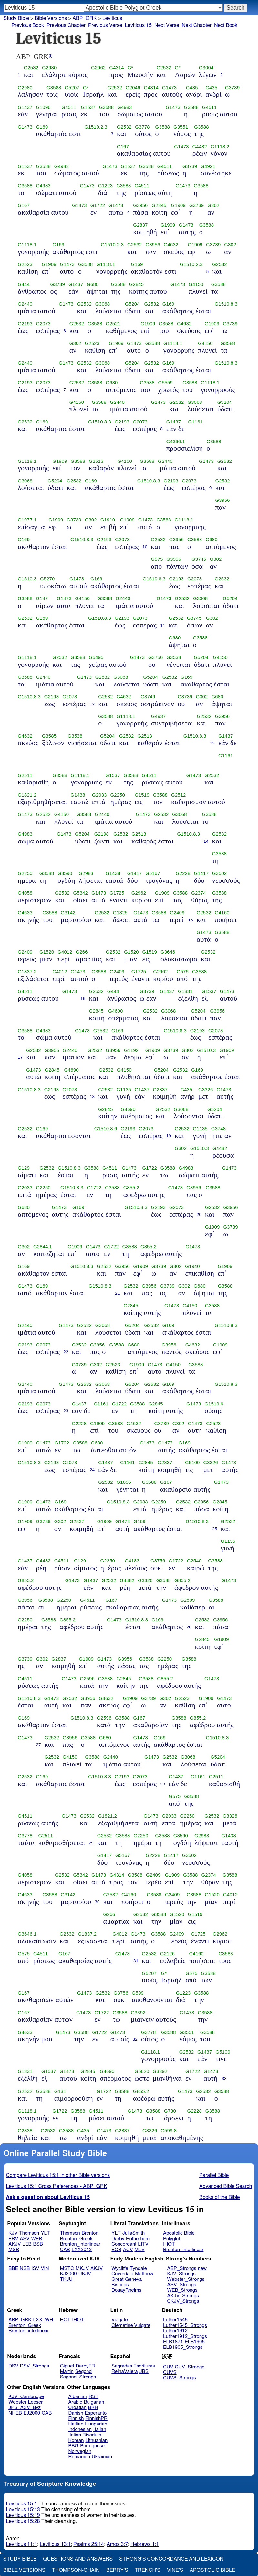 This screenshot has height=2576, width=258. Describe the element at coordinates (76, 2570) in the screenshot. I see `Thompson-Chain` at that location.